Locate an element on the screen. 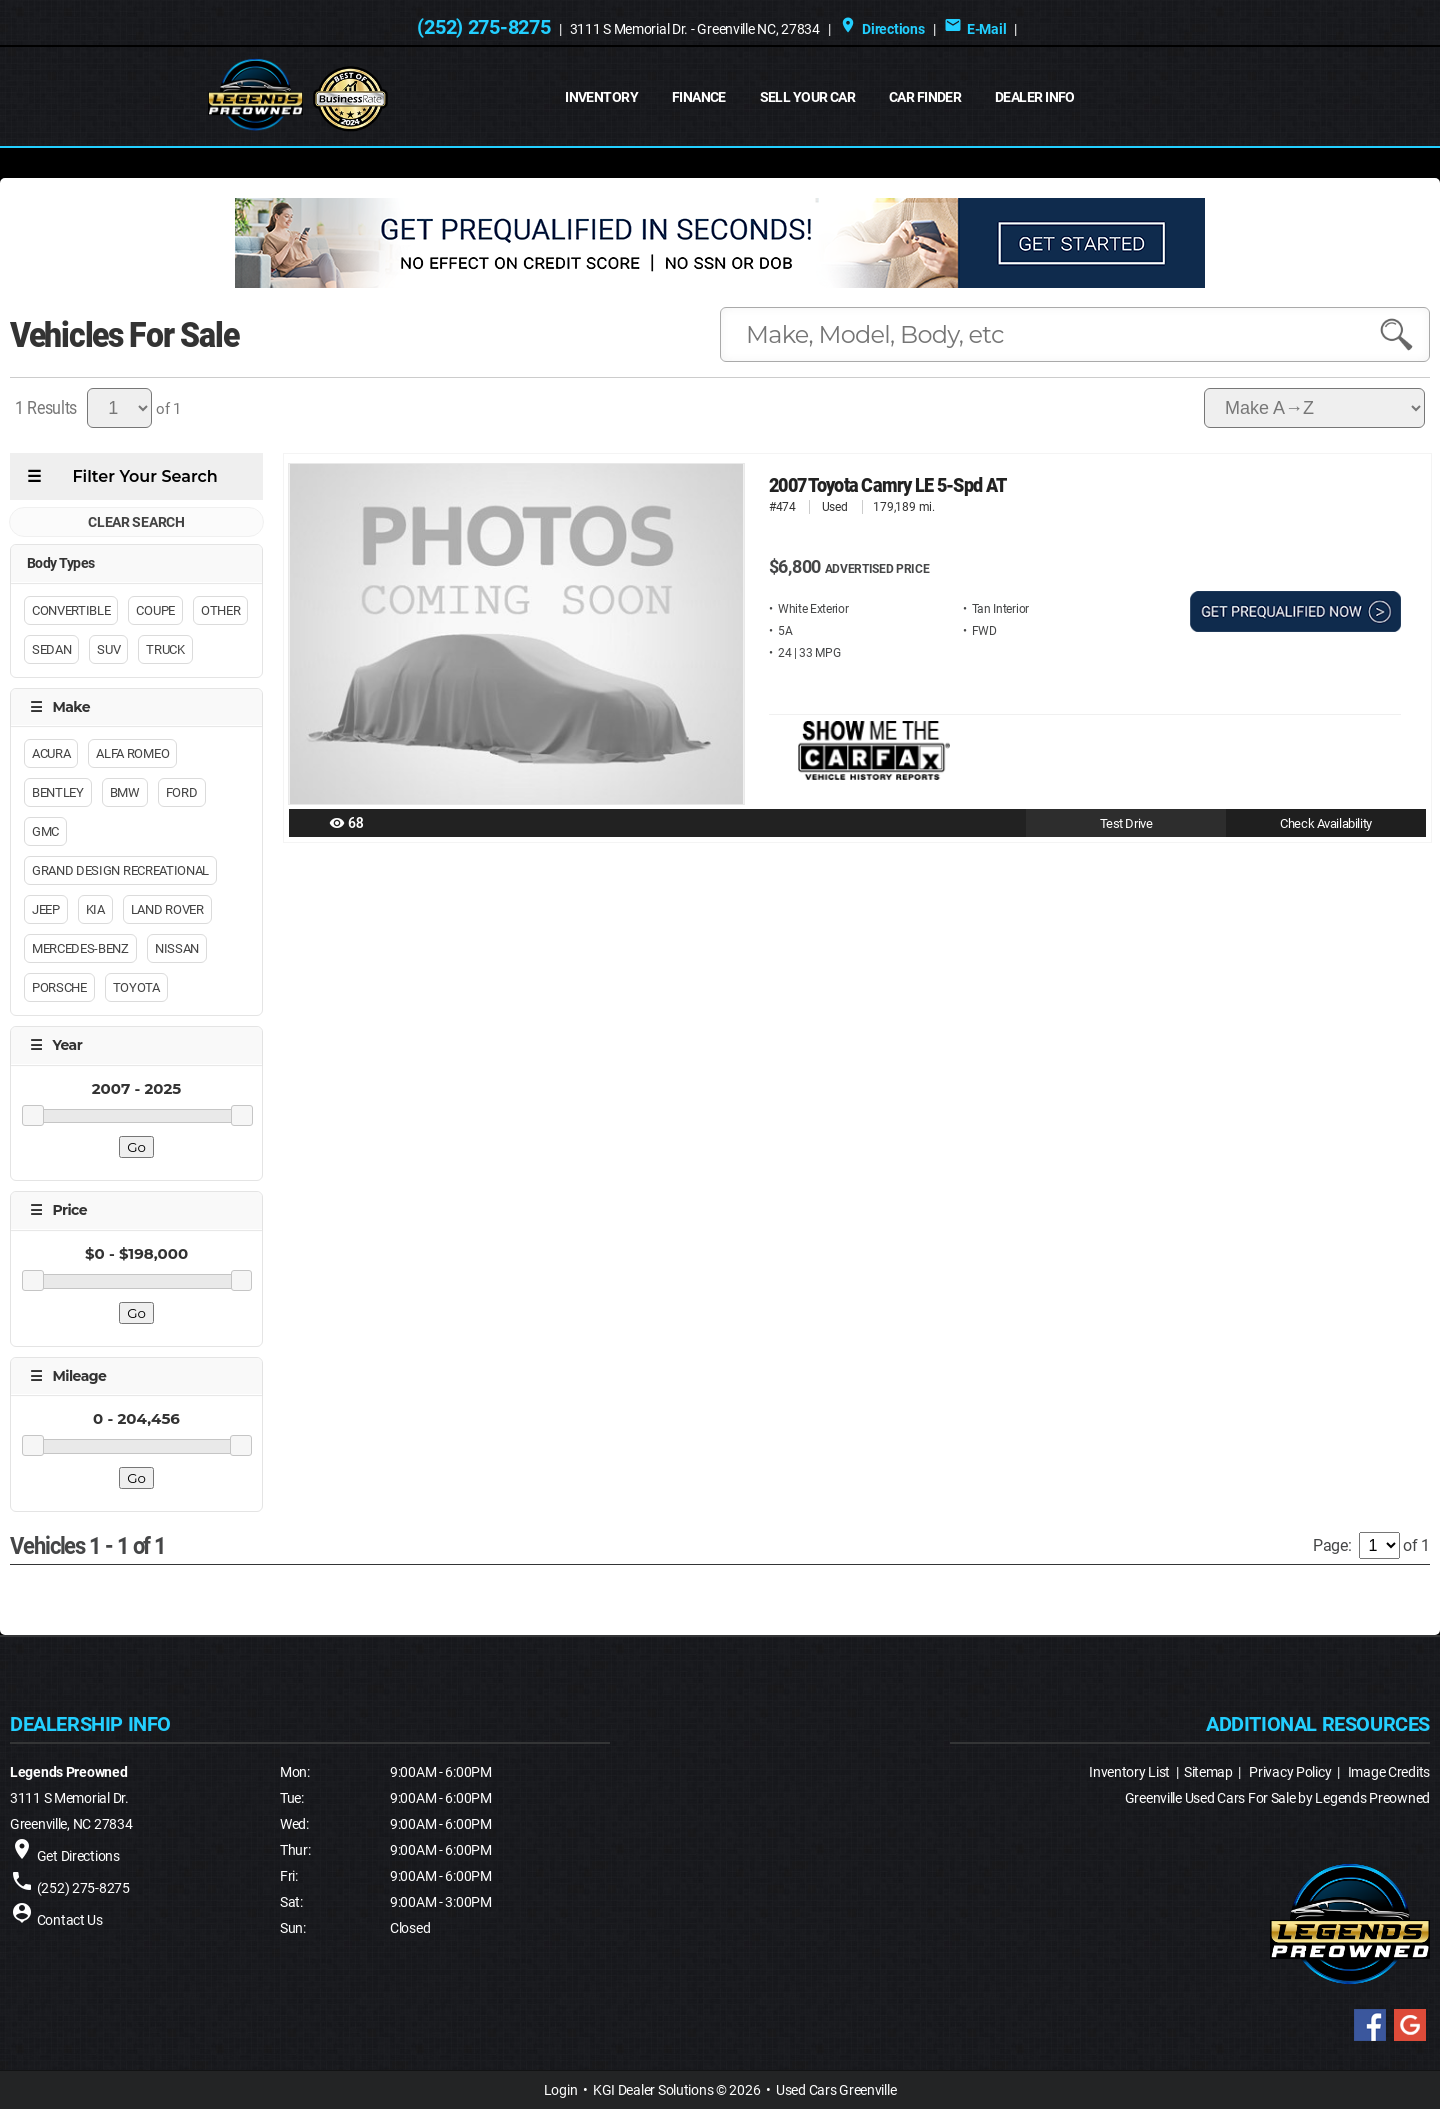  Get Directions is located at coordinates (78, 1856).